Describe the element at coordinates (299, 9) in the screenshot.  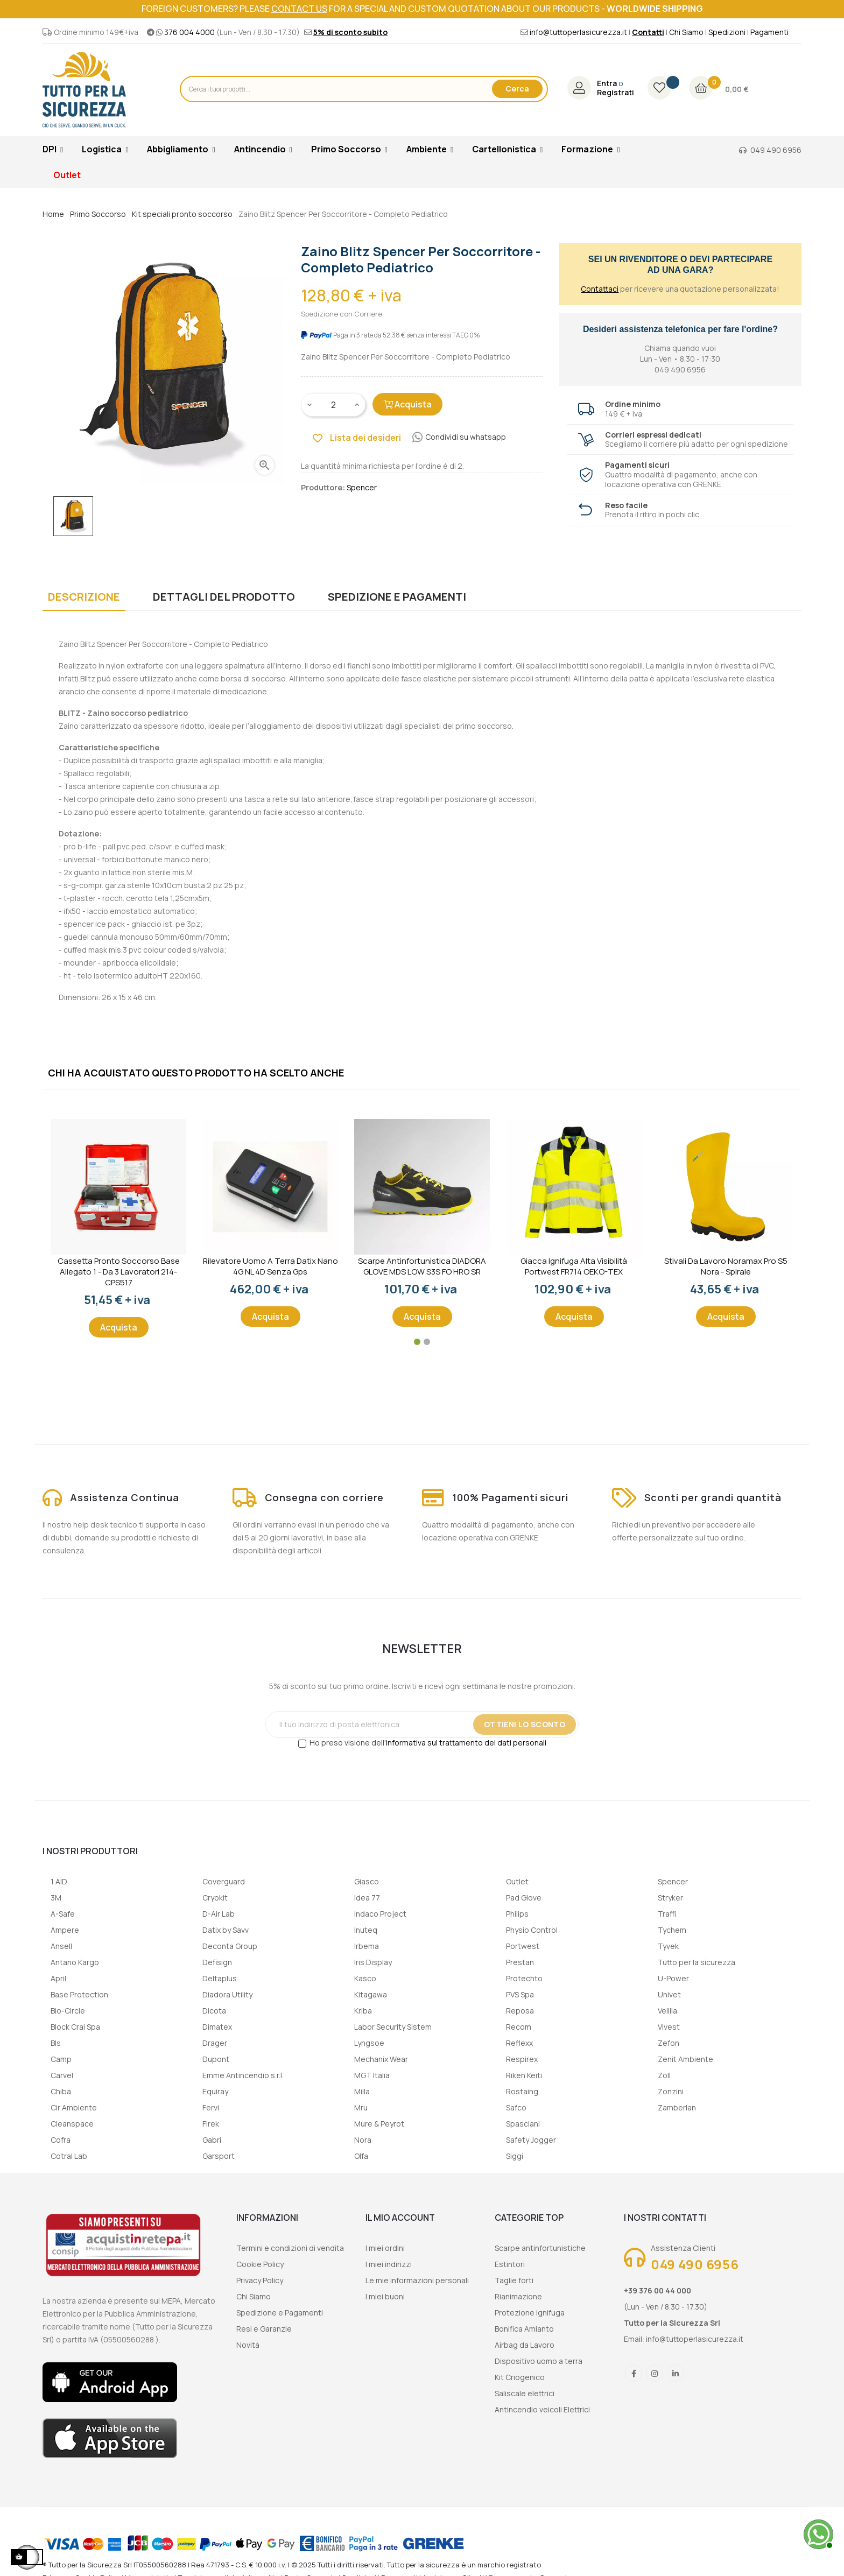
I see `contact us` at that location.